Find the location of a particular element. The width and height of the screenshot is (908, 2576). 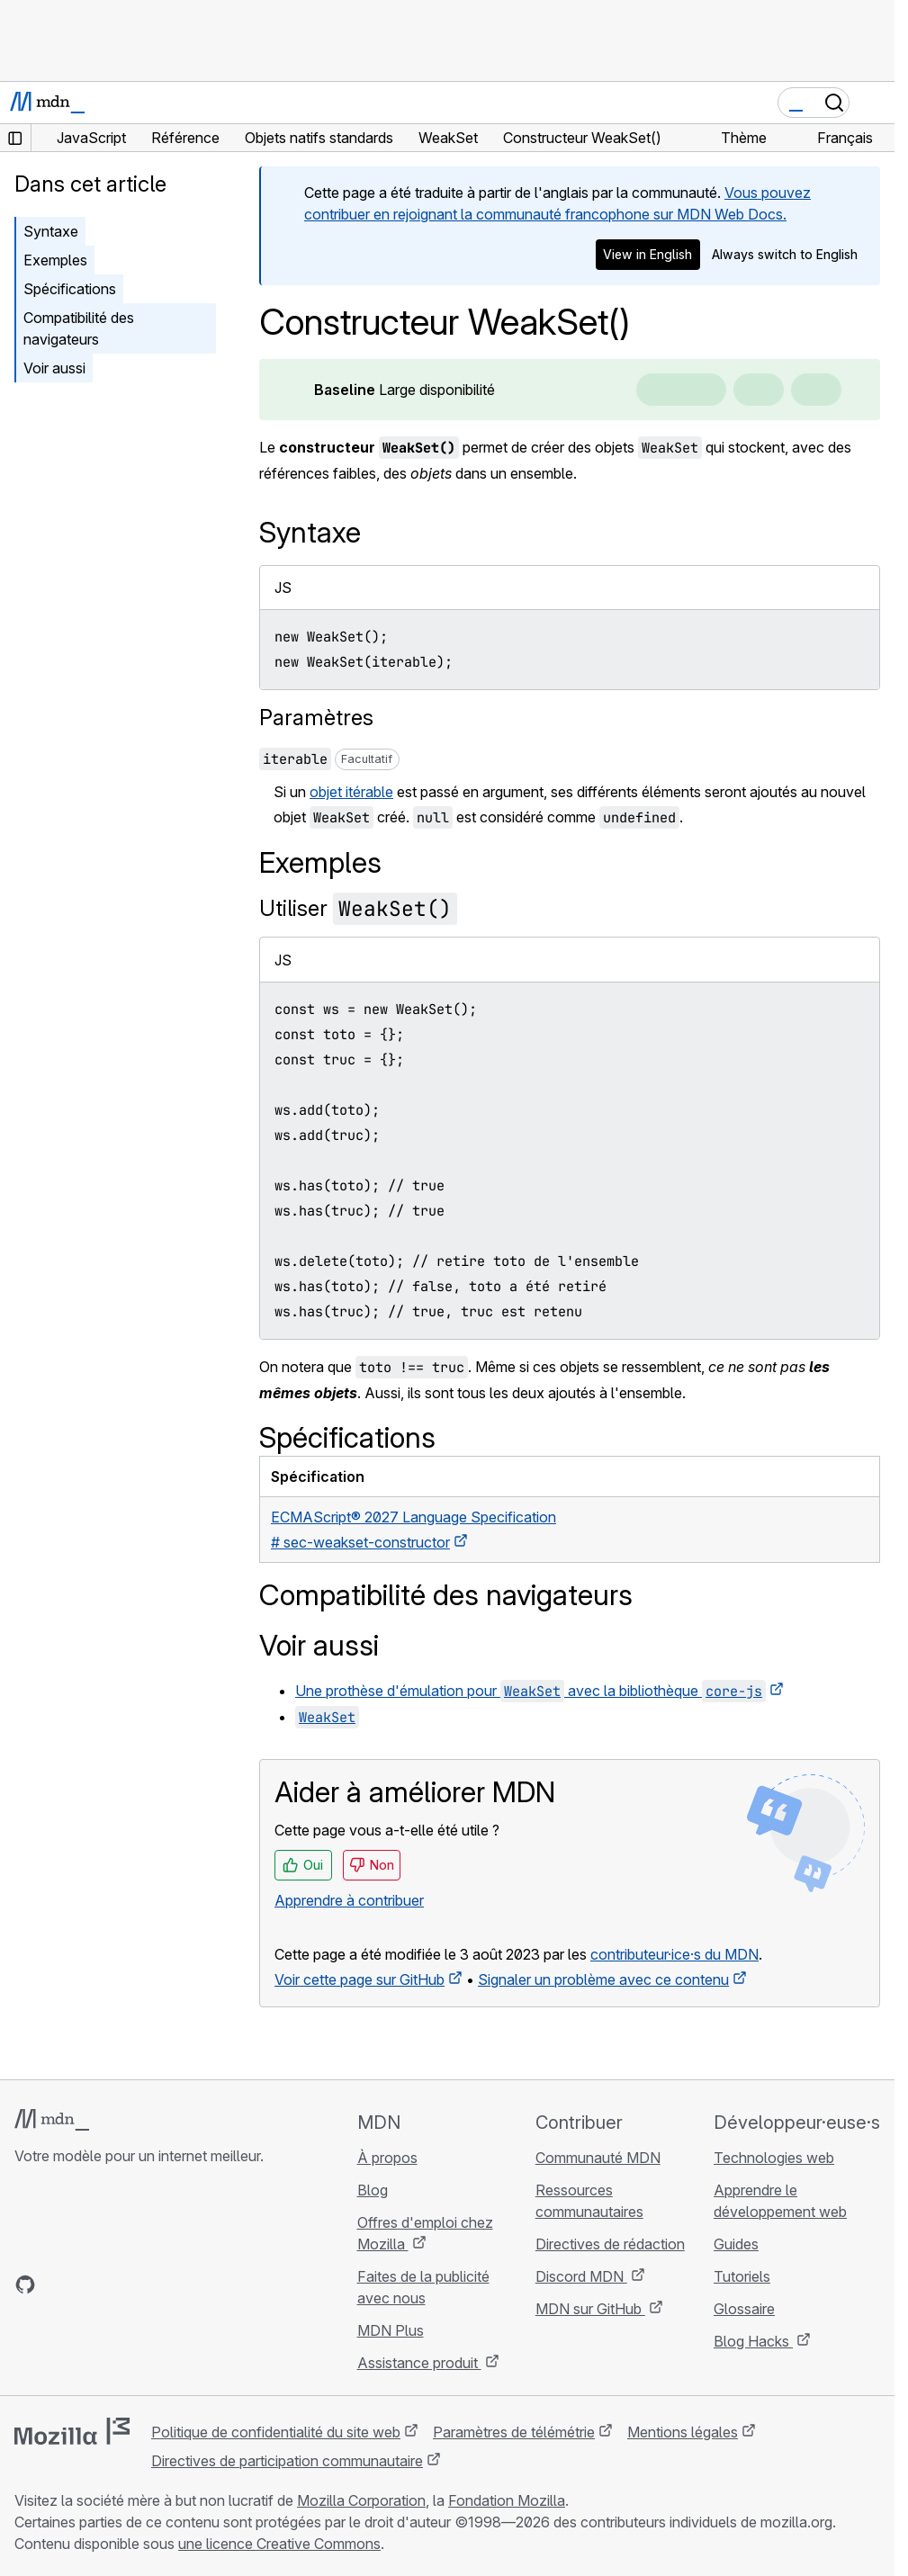

[Flux RSS du blog MDN] is located at coordinates (155, 2284).